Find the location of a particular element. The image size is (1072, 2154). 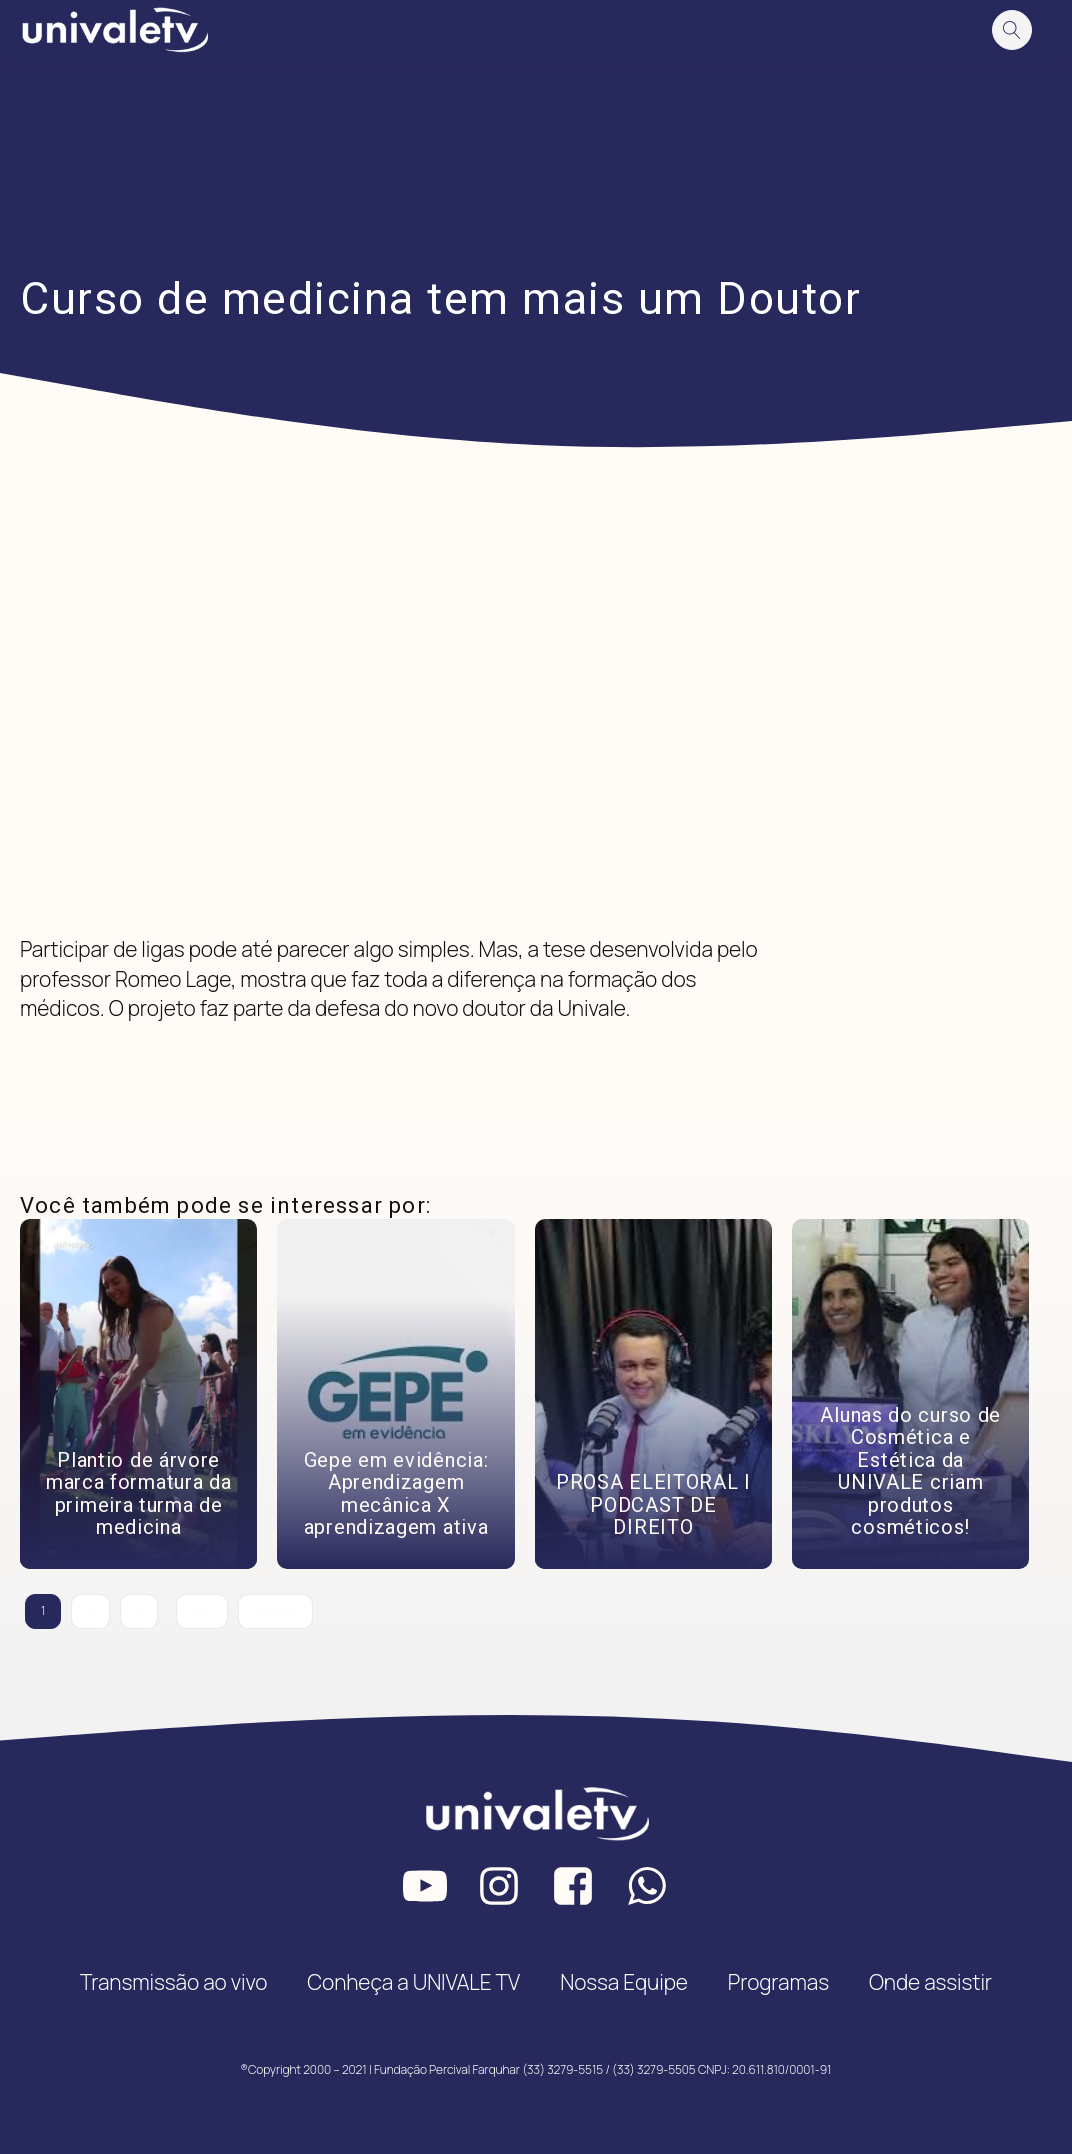

Transmissão ao vivo is located at coordinates (173, 1982).